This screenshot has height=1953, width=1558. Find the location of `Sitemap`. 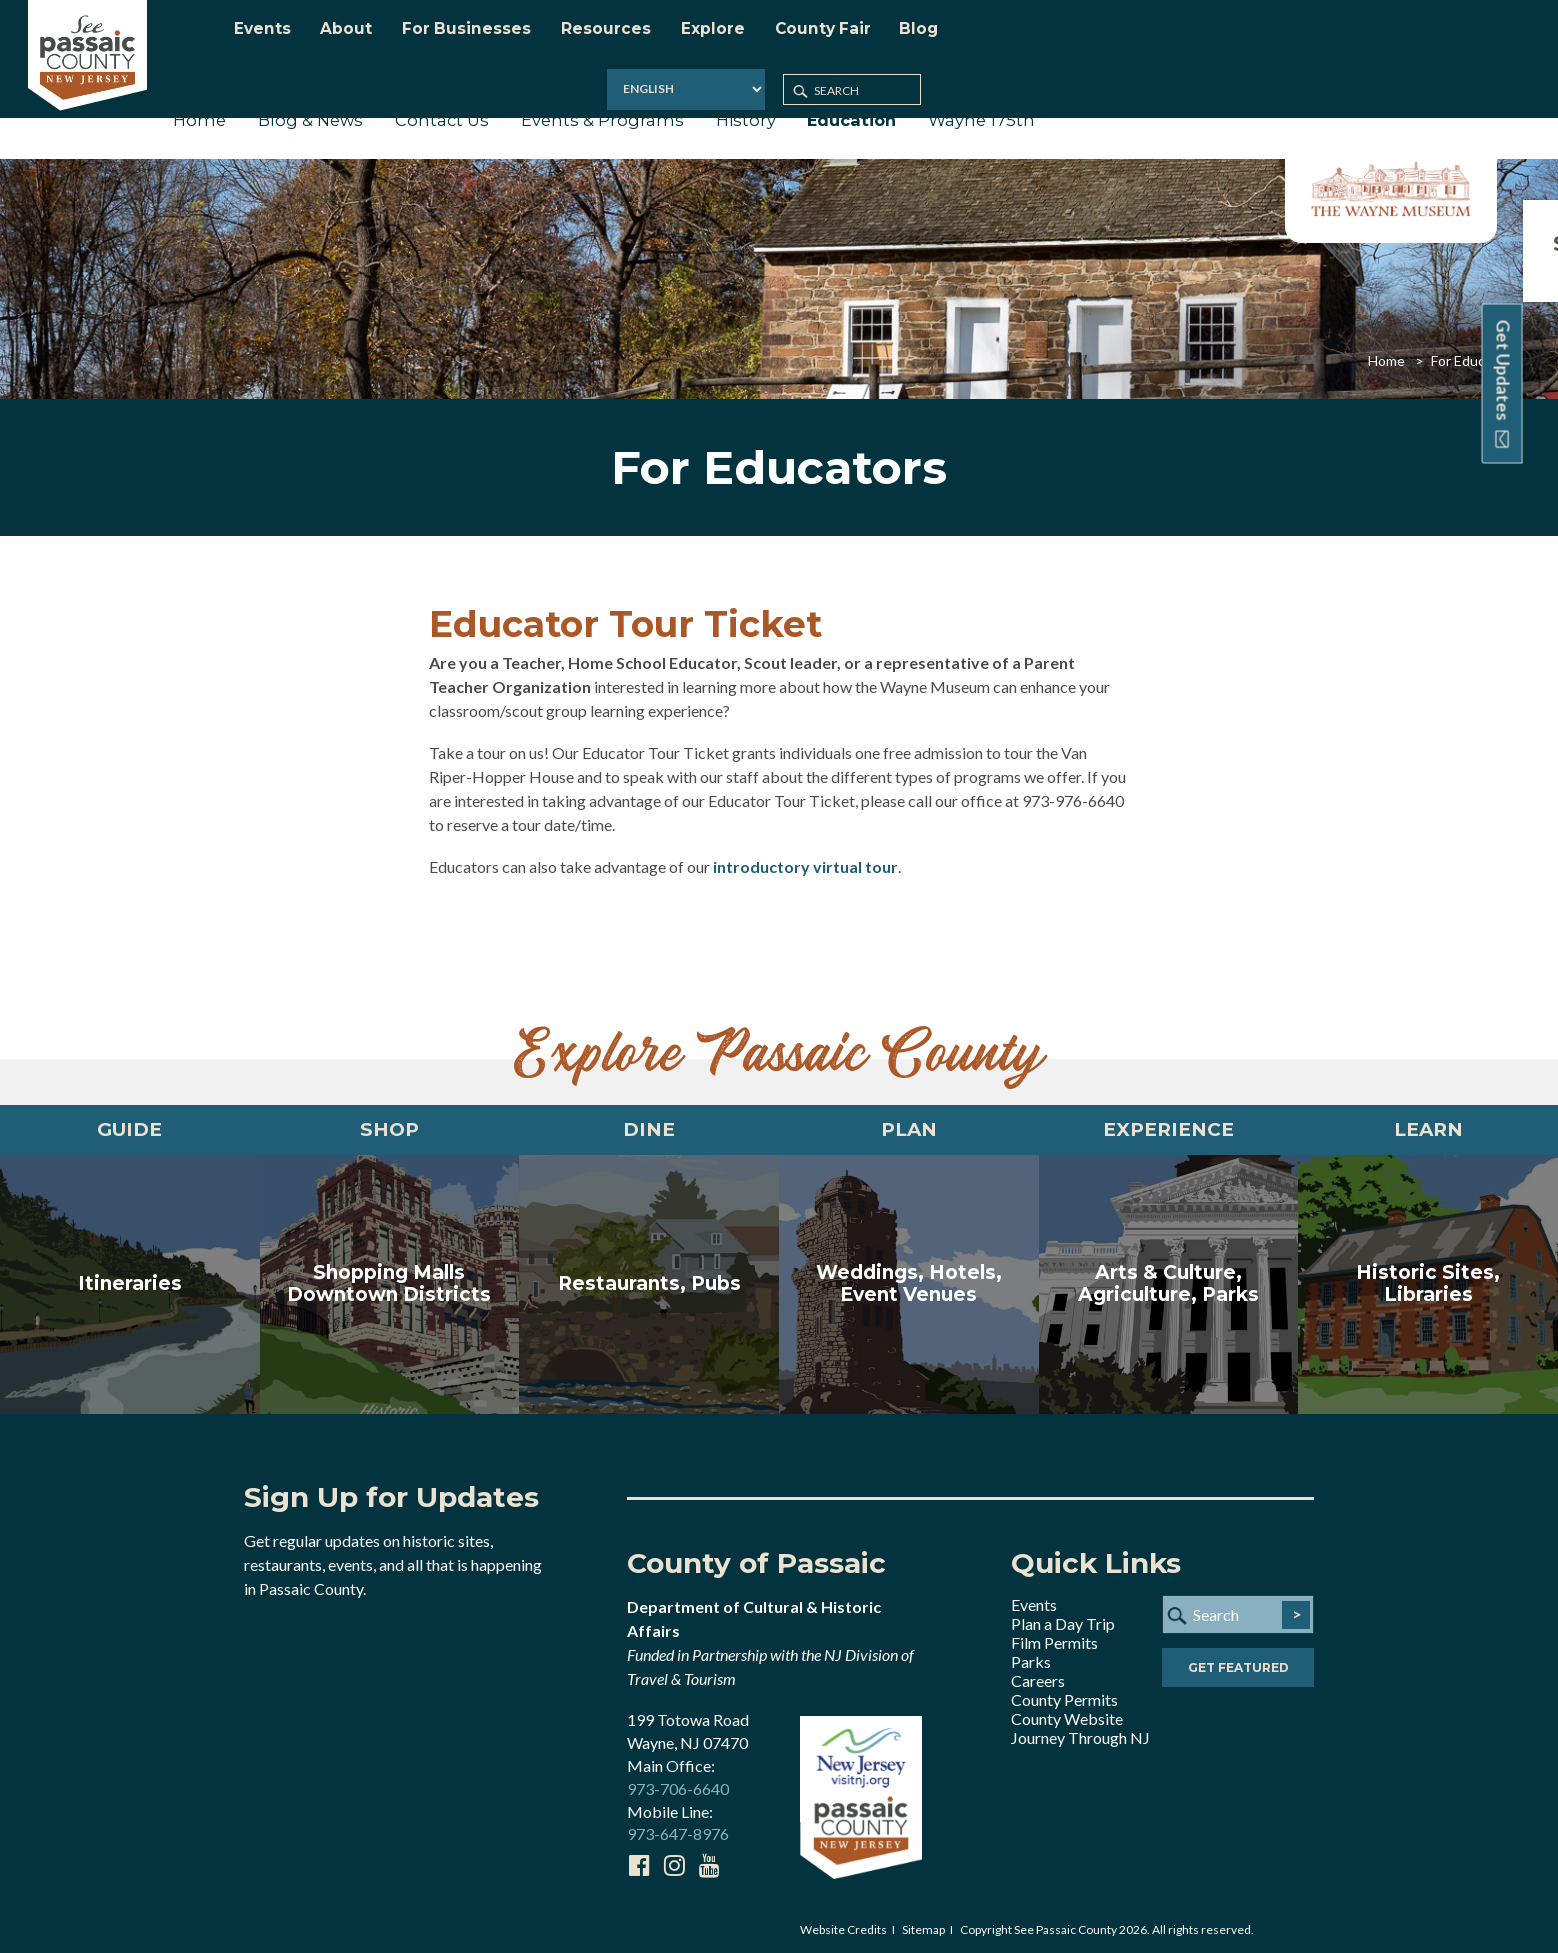

Sitemap is located at coordinates (923, 1924).